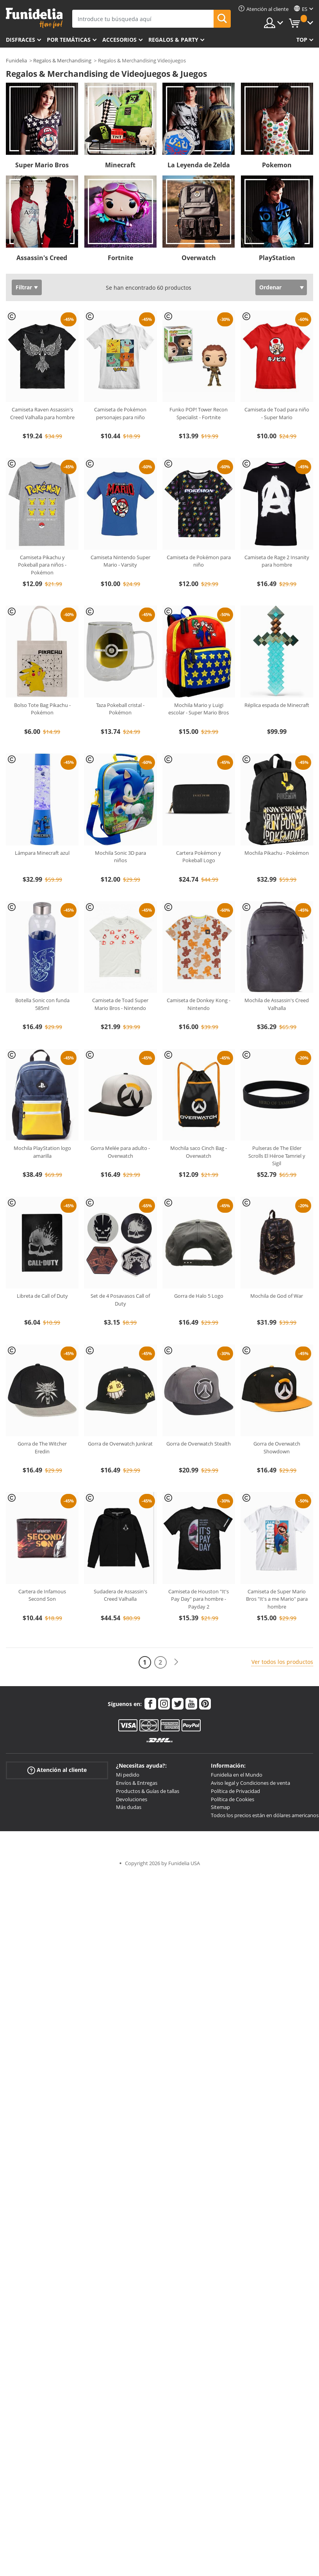 Image resolution: width=319 pixels, height=2576 pixels. Describe the element at coordinates (42, 1295) in the screenshot. I see `Libreta de Call of Duty` at that location.